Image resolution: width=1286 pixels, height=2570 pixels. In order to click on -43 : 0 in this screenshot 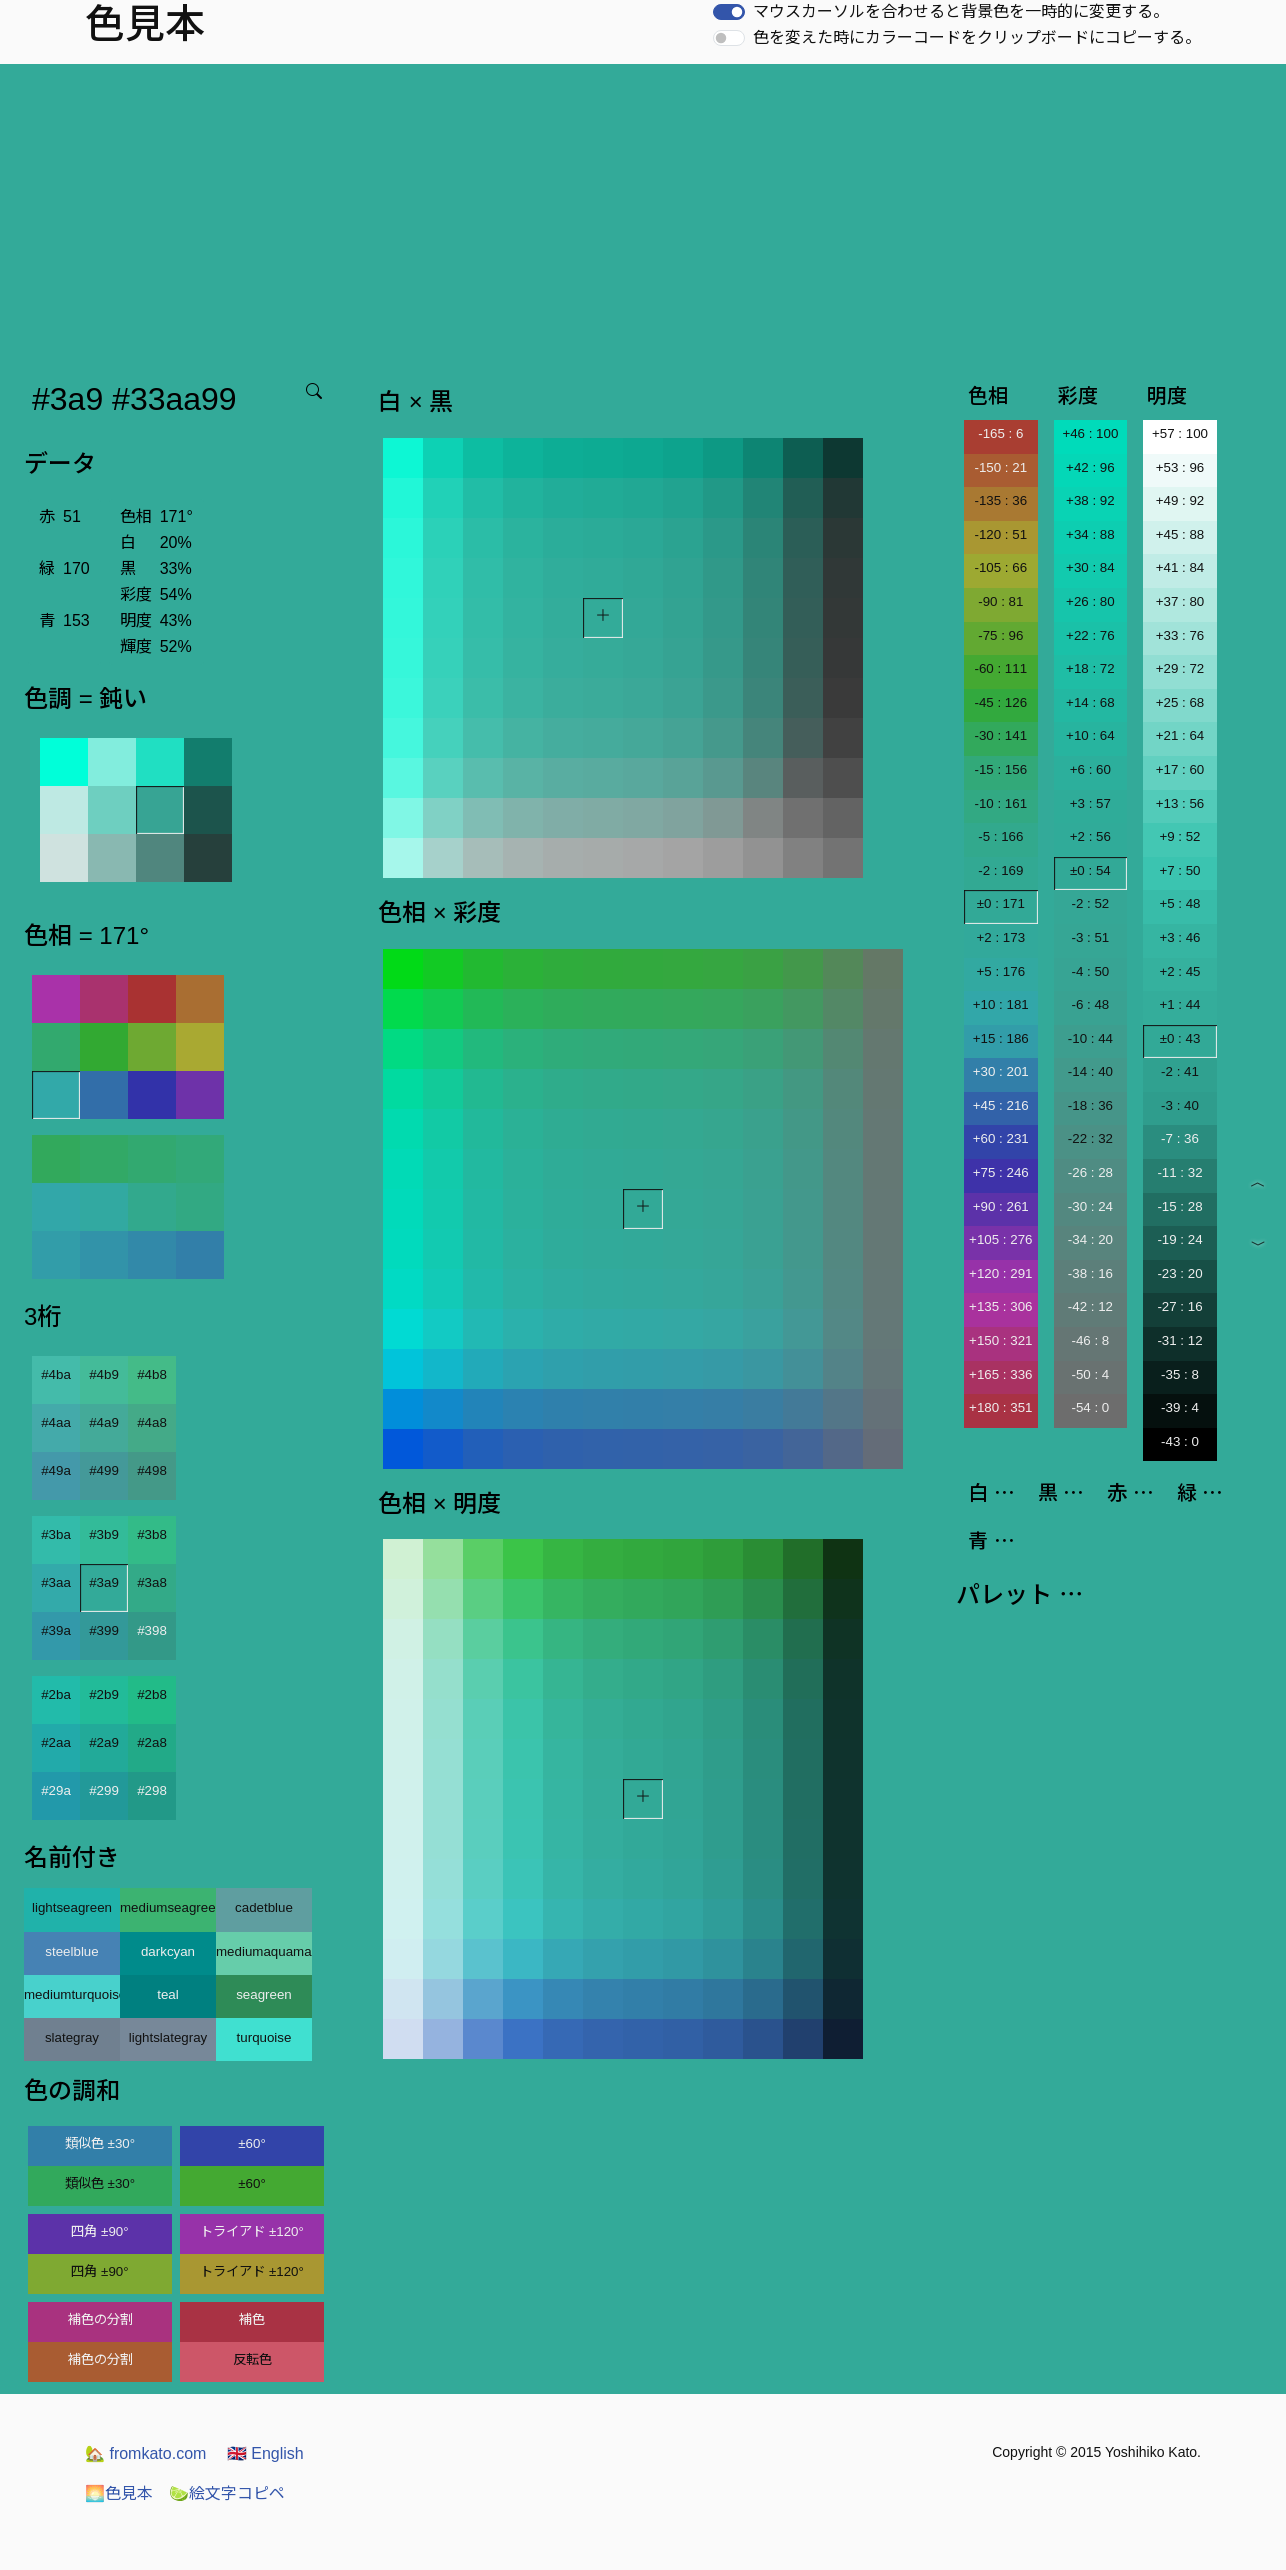, I will do `click(1180, 1441)`.